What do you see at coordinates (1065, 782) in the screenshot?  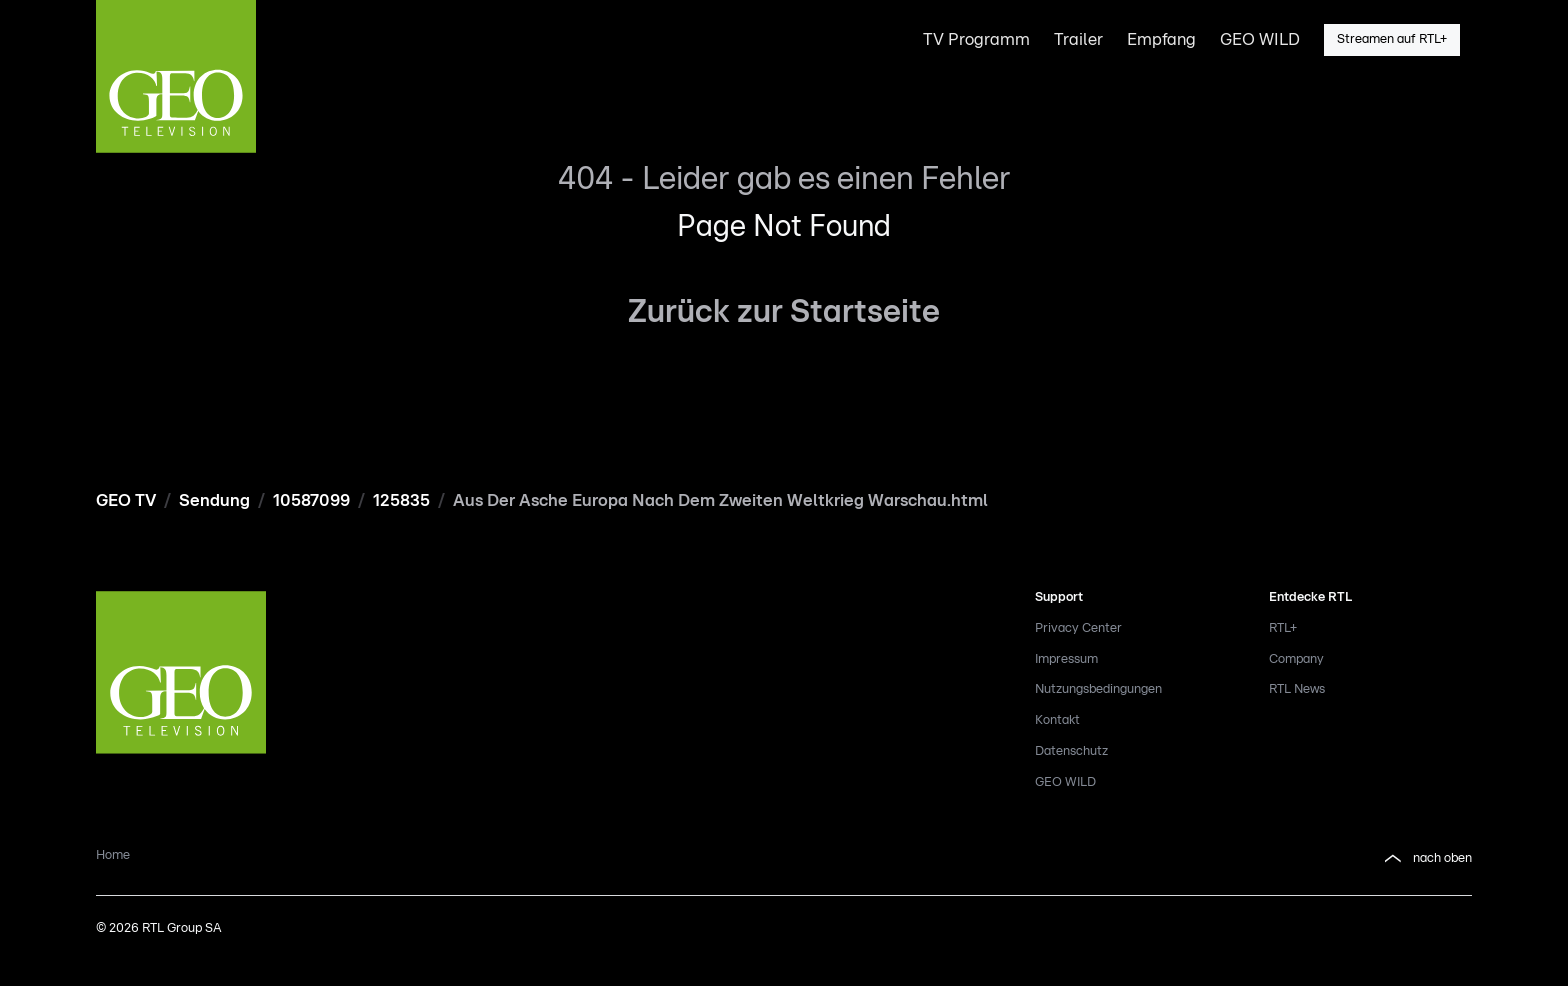 I see `GEO WILD` at bounding box center [1065, 782].